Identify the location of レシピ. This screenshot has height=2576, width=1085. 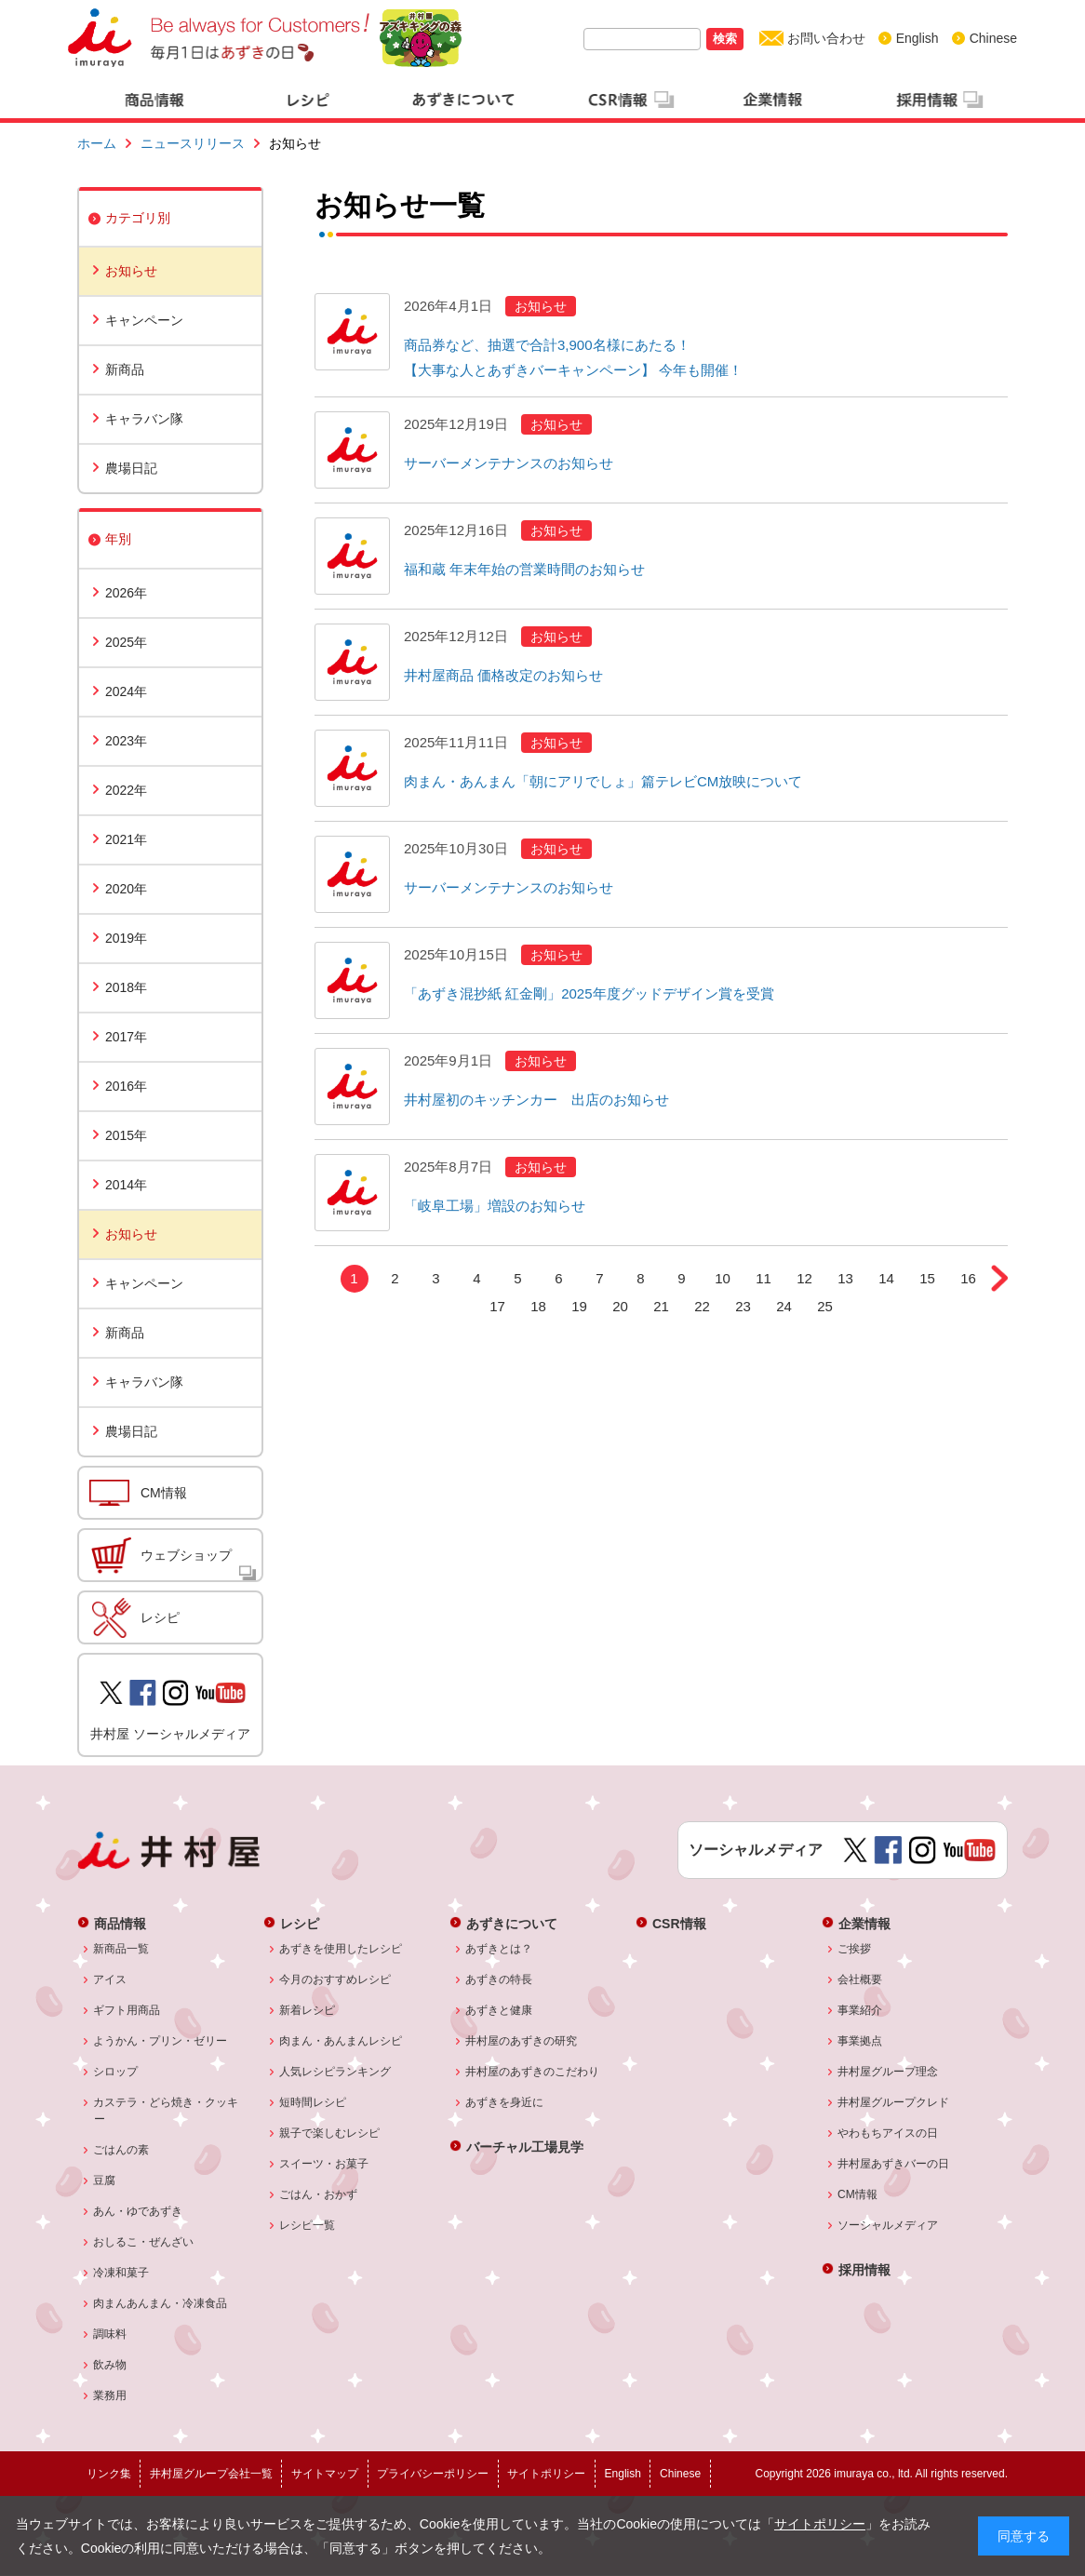
(160, 1617).